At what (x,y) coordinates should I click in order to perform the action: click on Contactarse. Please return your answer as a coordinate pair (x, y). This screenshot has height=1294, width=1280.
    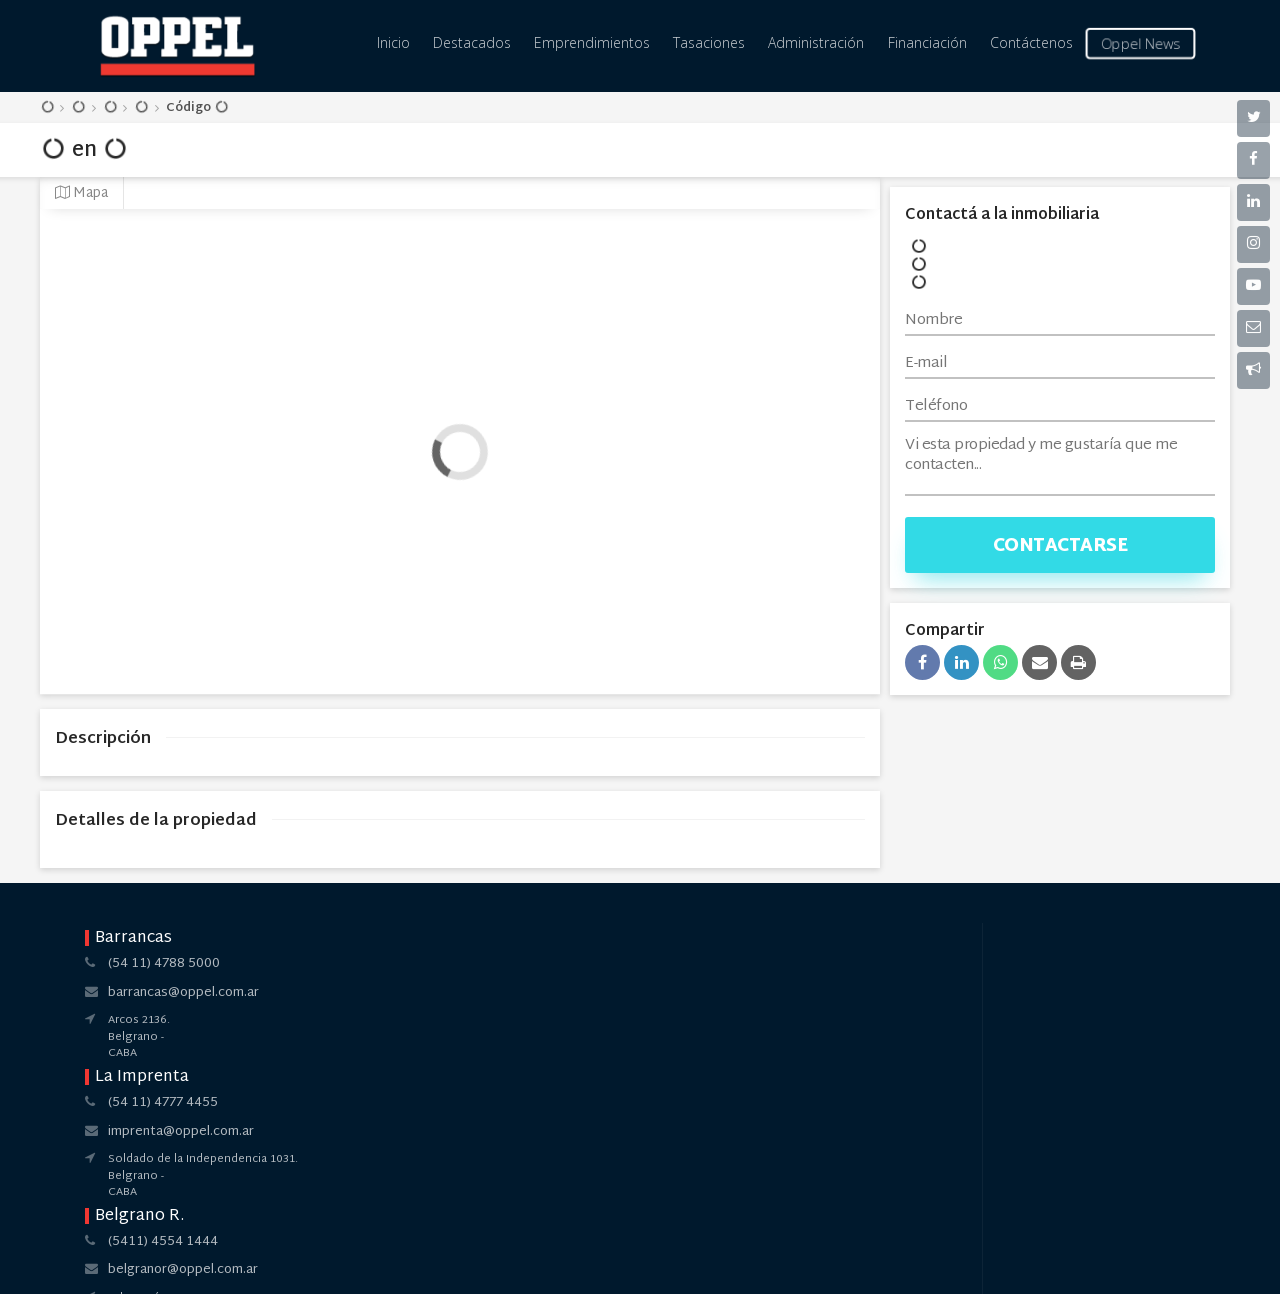
    Looking at the image, I should click on (1060, 546).